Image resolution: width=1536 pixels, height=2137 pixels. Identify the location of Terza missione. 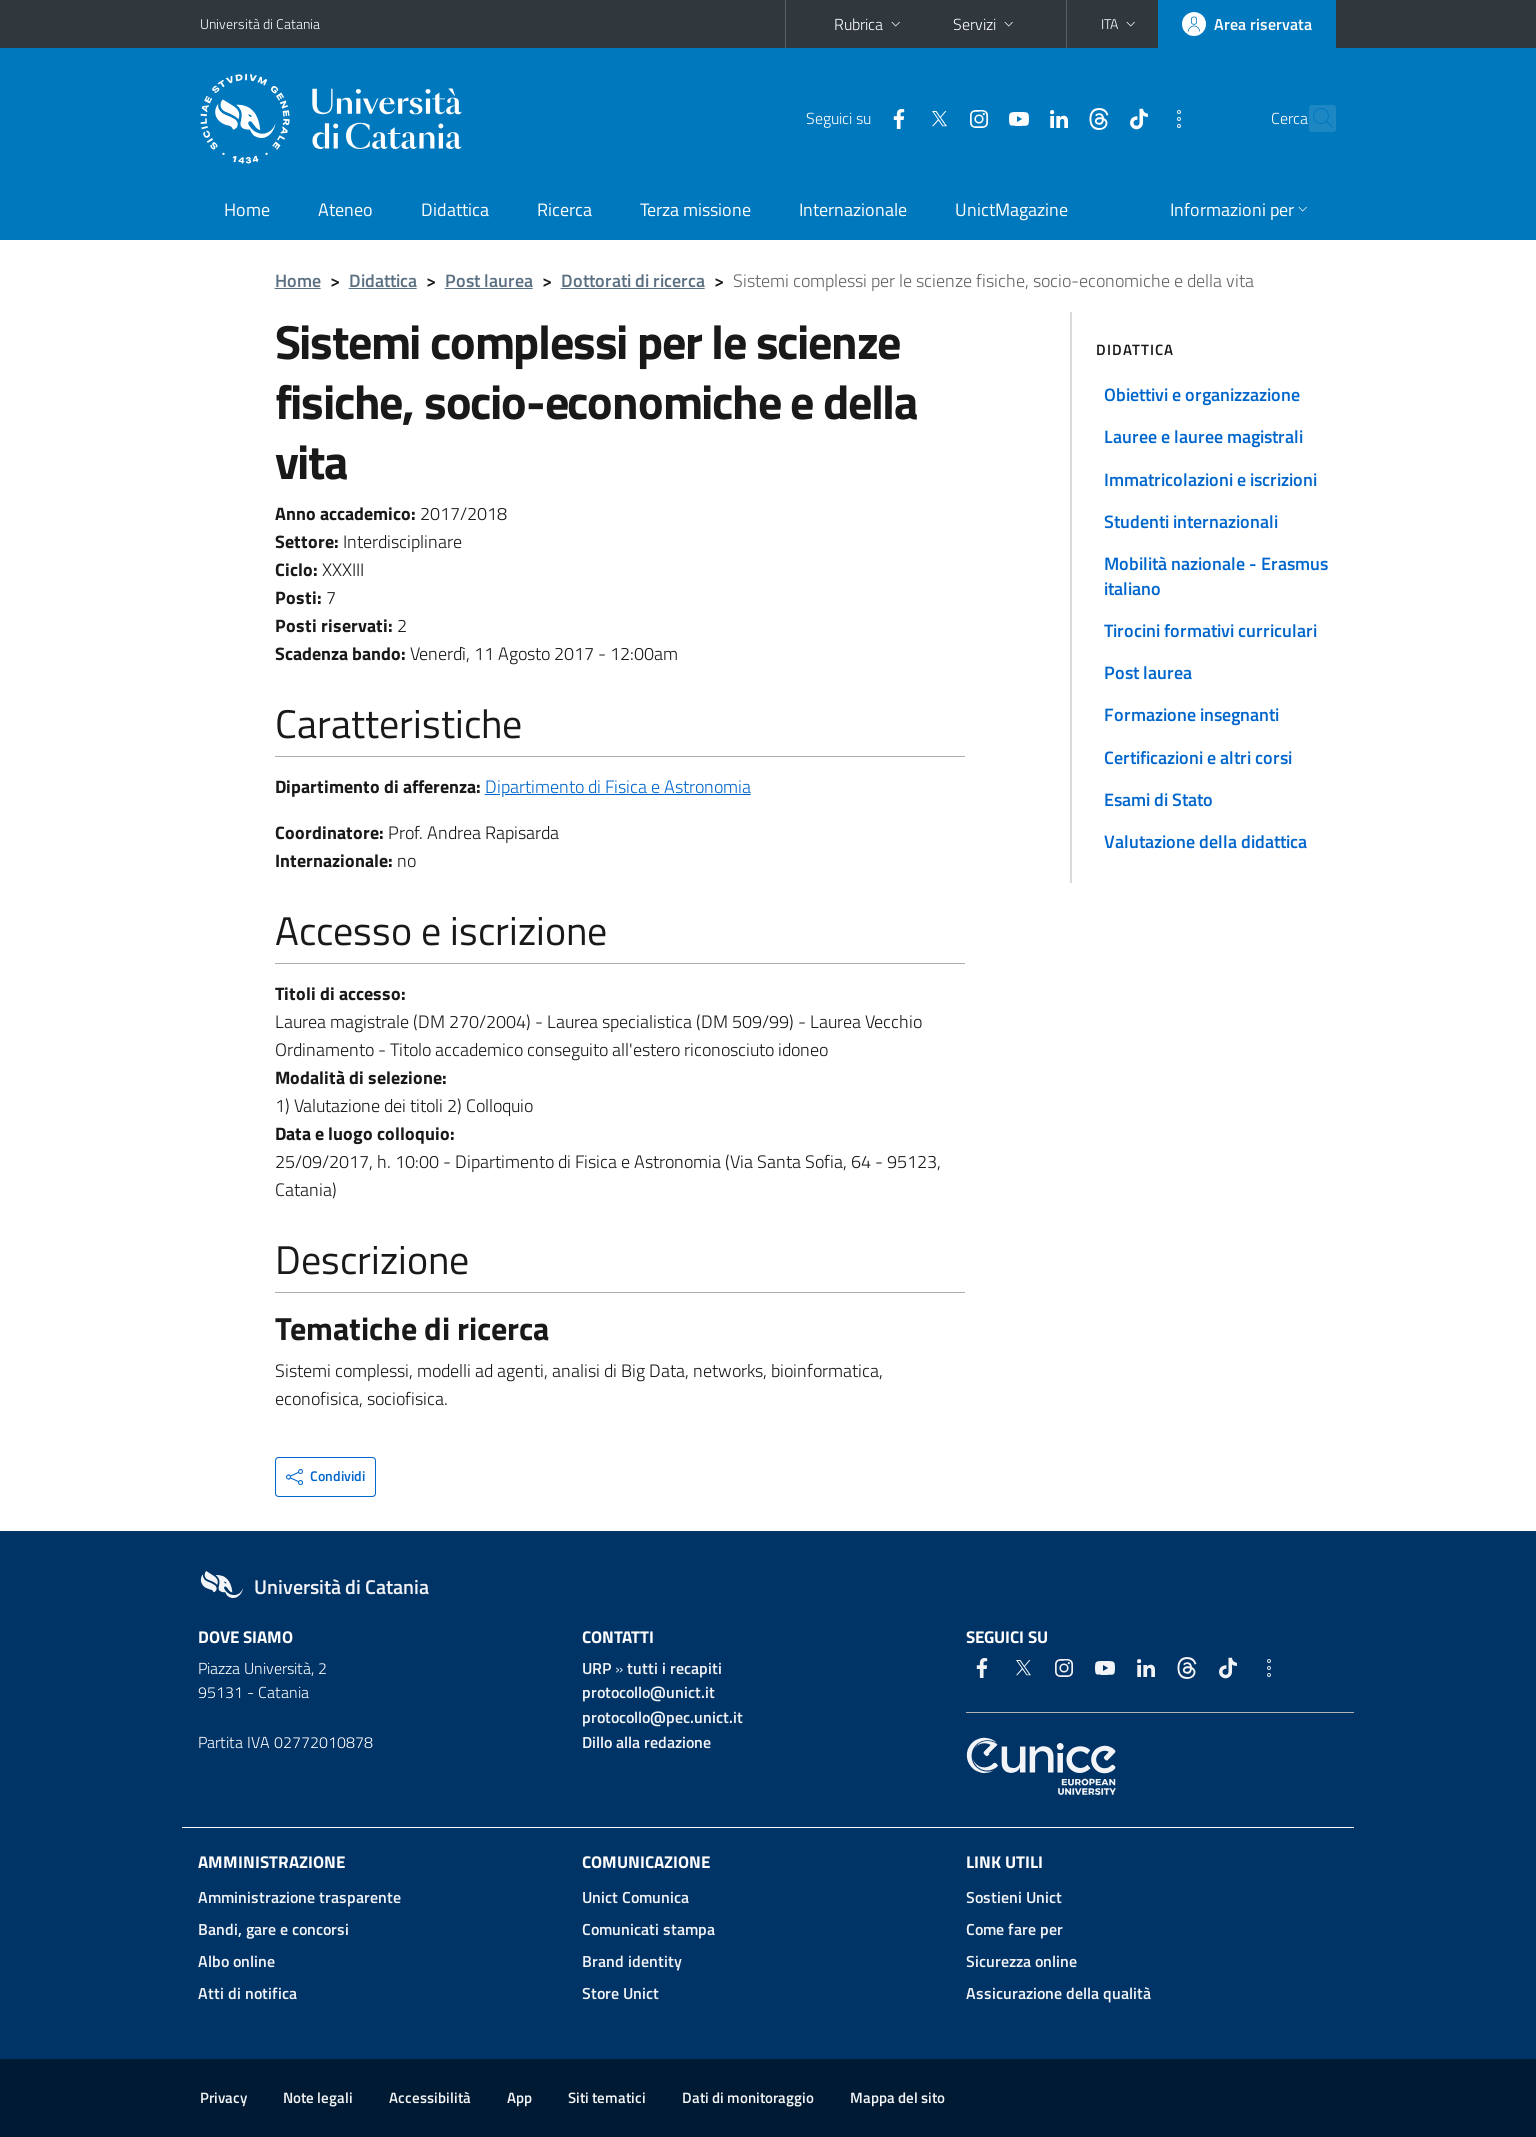
(695, 209).